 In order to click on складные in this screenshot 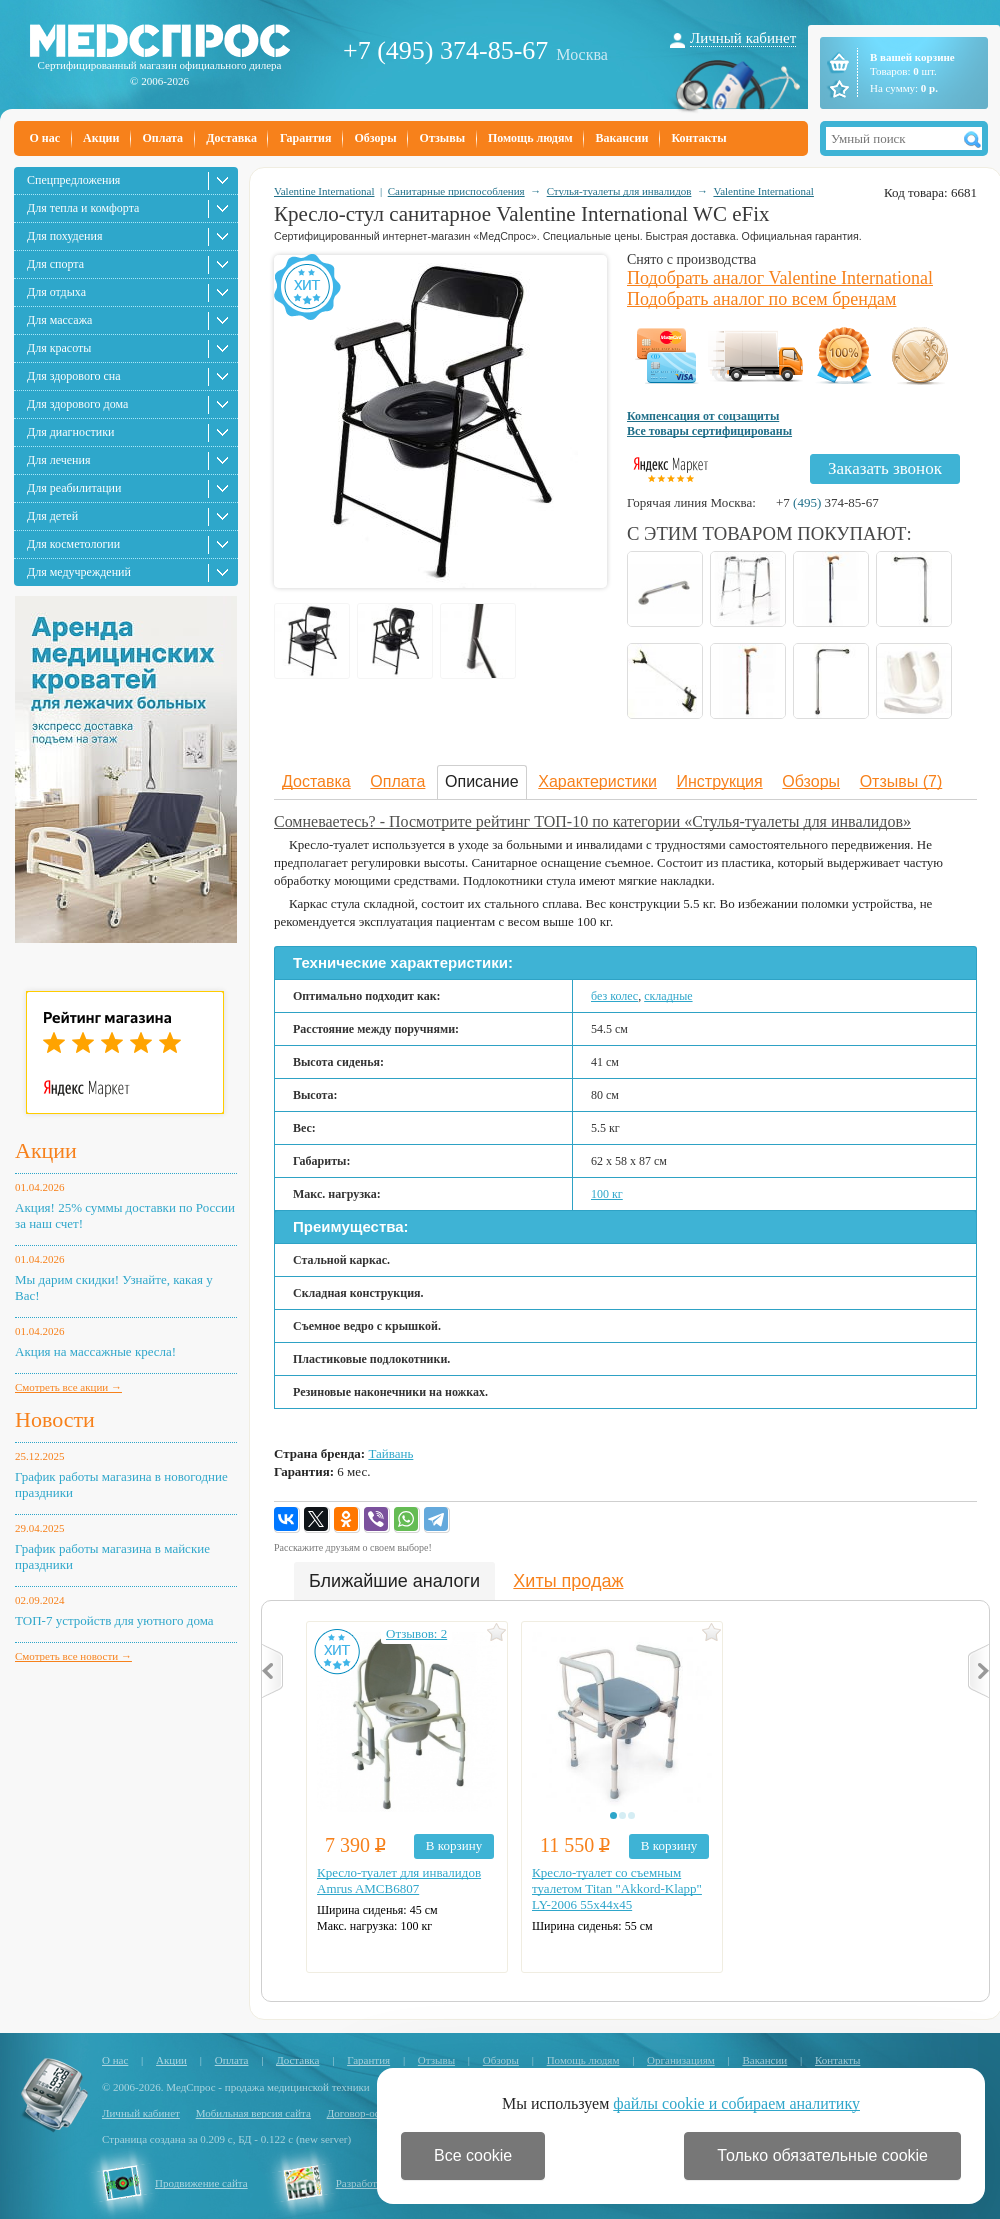, I will do `click(668, 996)`.